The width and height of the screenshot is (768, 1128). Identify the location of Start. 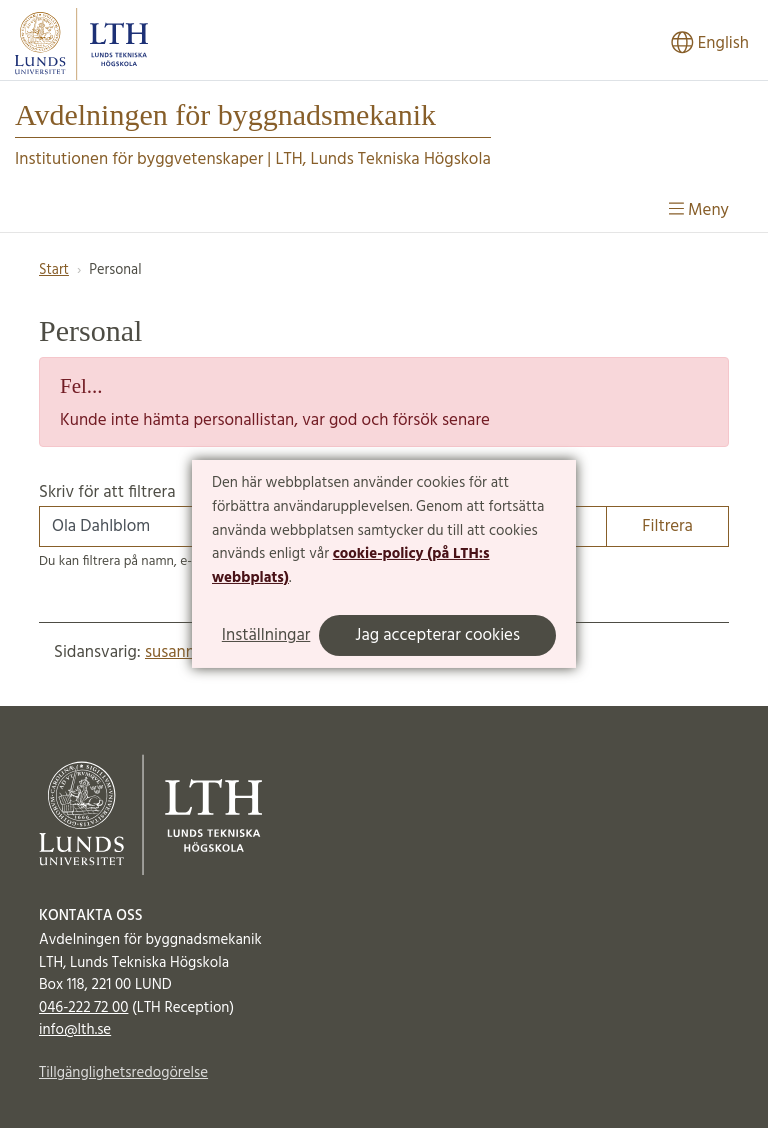
(54, 270).